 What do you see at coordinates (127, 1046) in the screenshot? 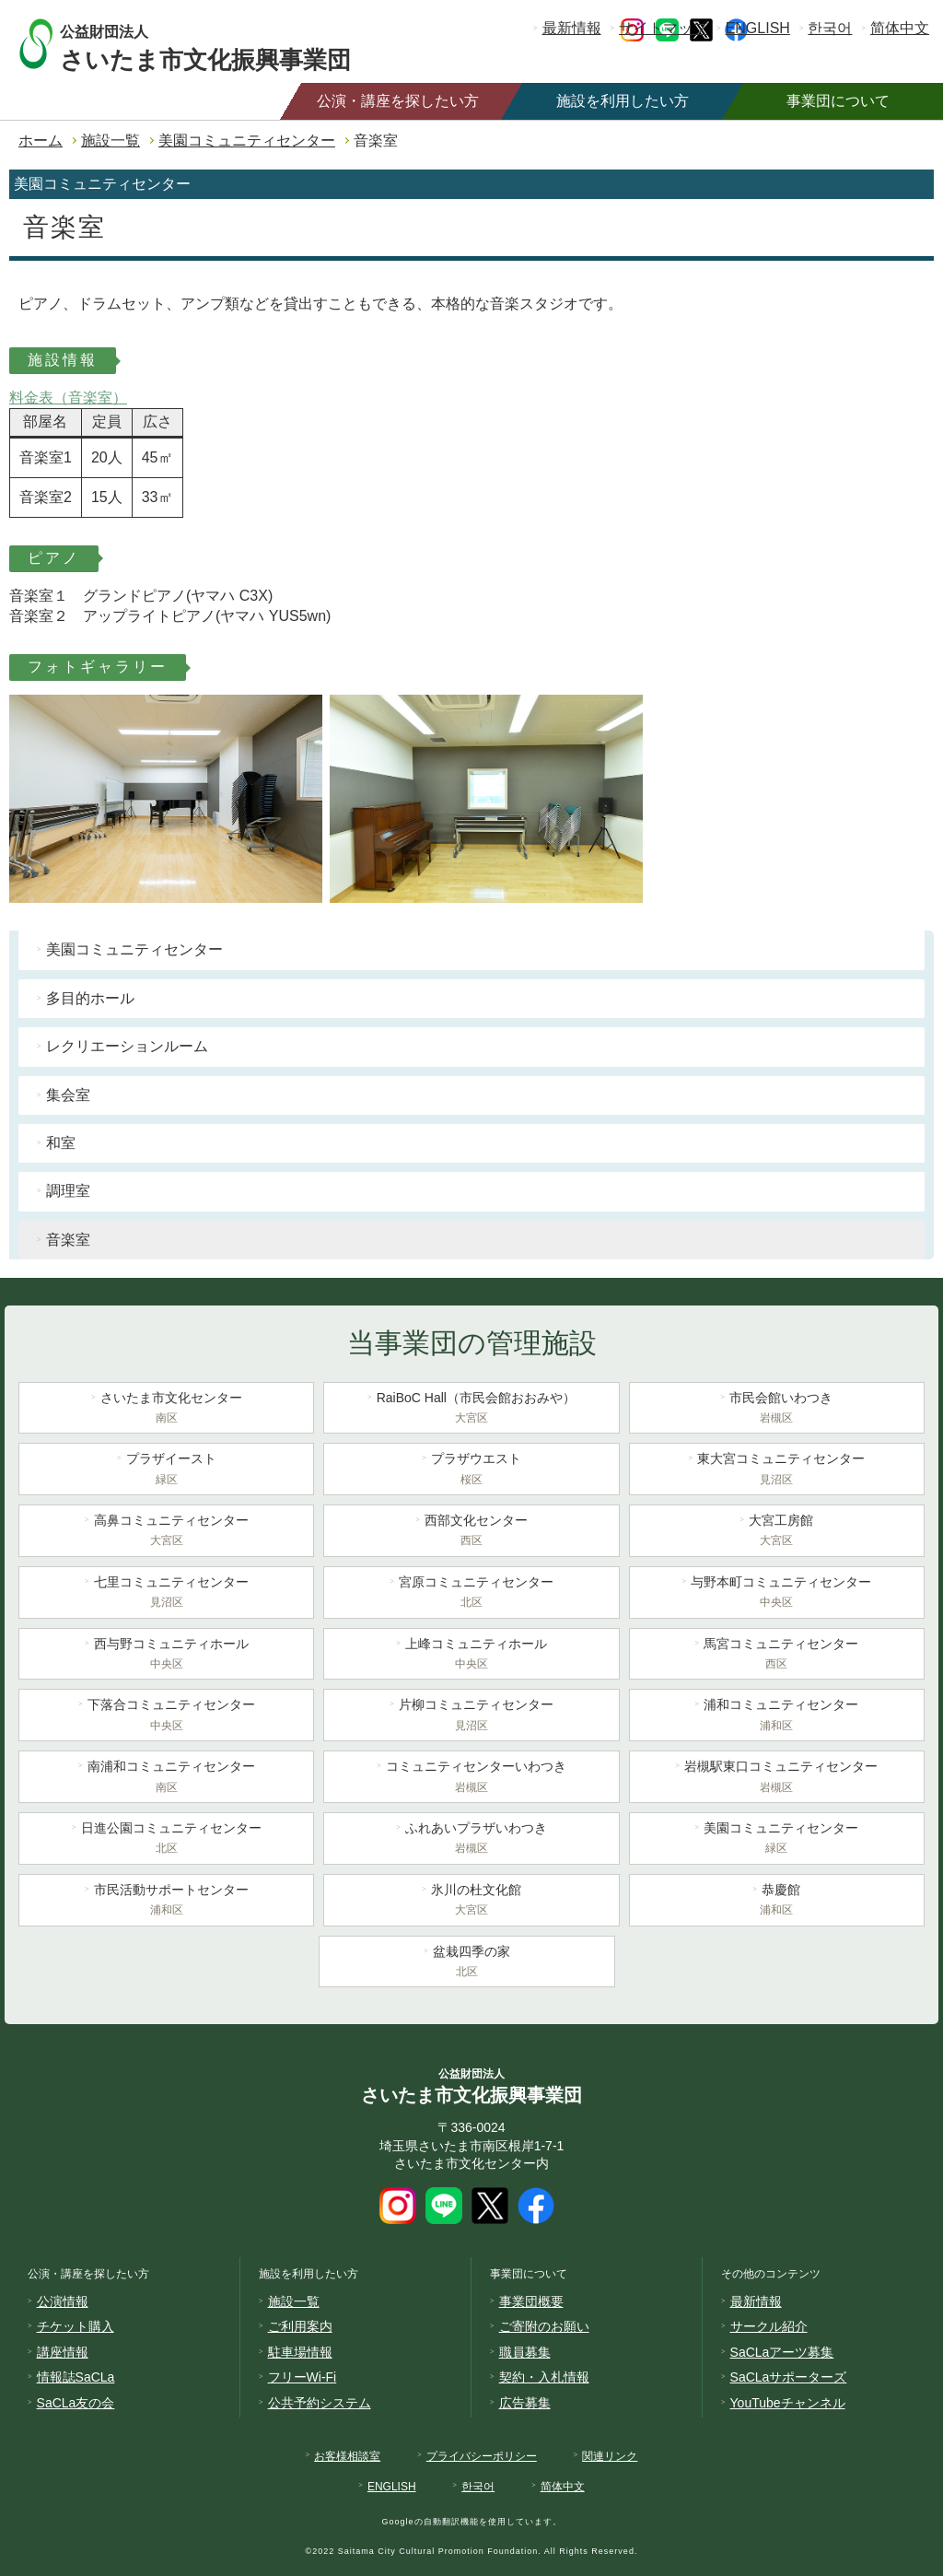
I see `レクリエーションルーム` at bounding box center [127, 1046].